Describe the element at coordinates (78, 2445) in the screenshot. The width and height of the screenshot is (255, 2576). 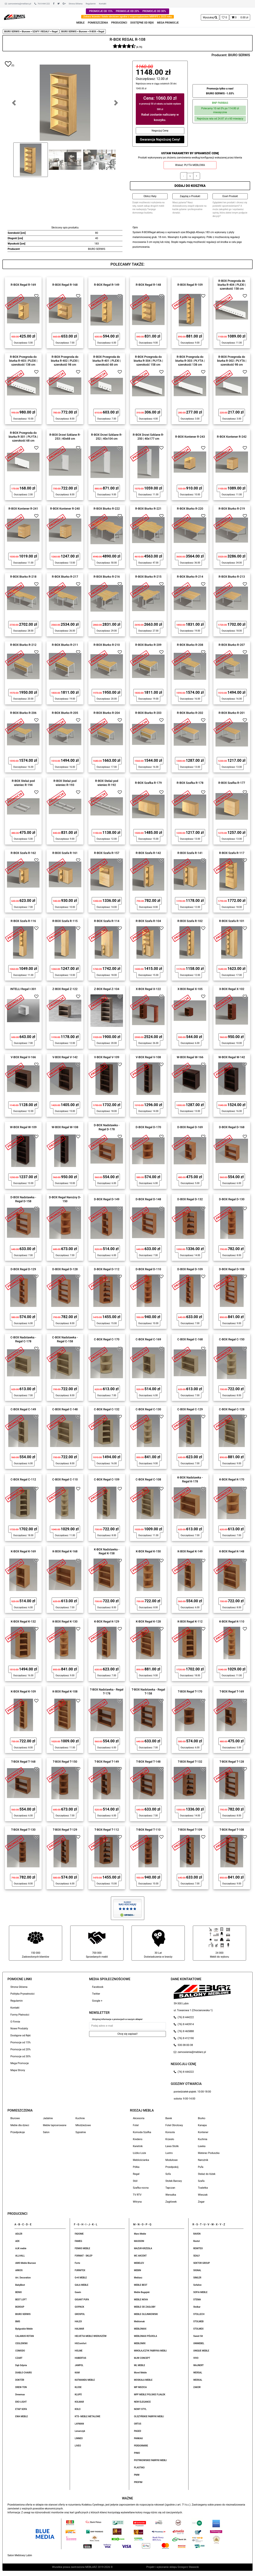
I see `LIVEO` at that location.